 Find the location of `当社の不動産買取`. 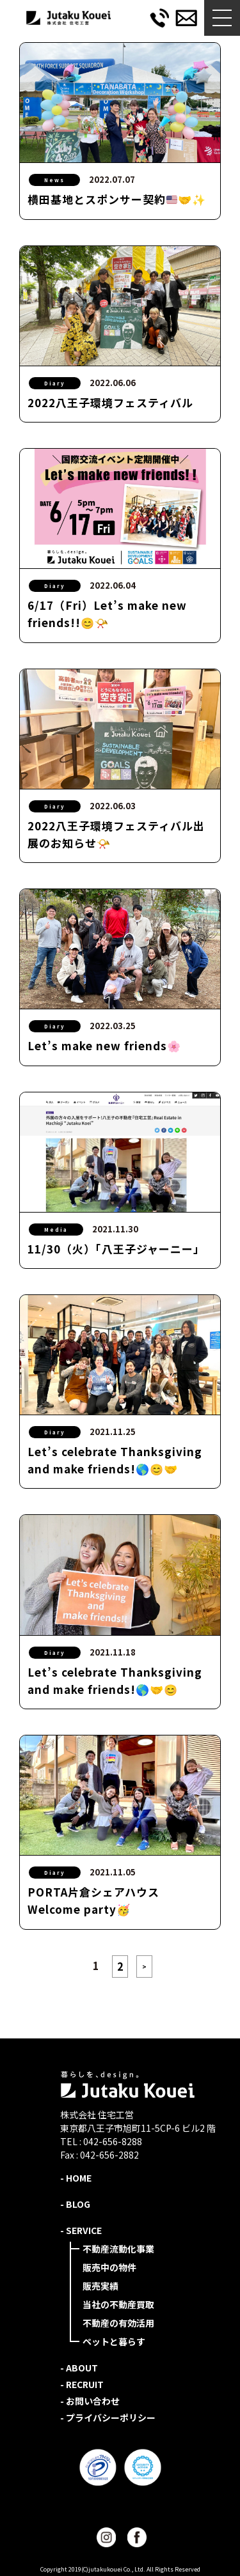

当社の不動産買取 is located at coordinates (118, 2304).